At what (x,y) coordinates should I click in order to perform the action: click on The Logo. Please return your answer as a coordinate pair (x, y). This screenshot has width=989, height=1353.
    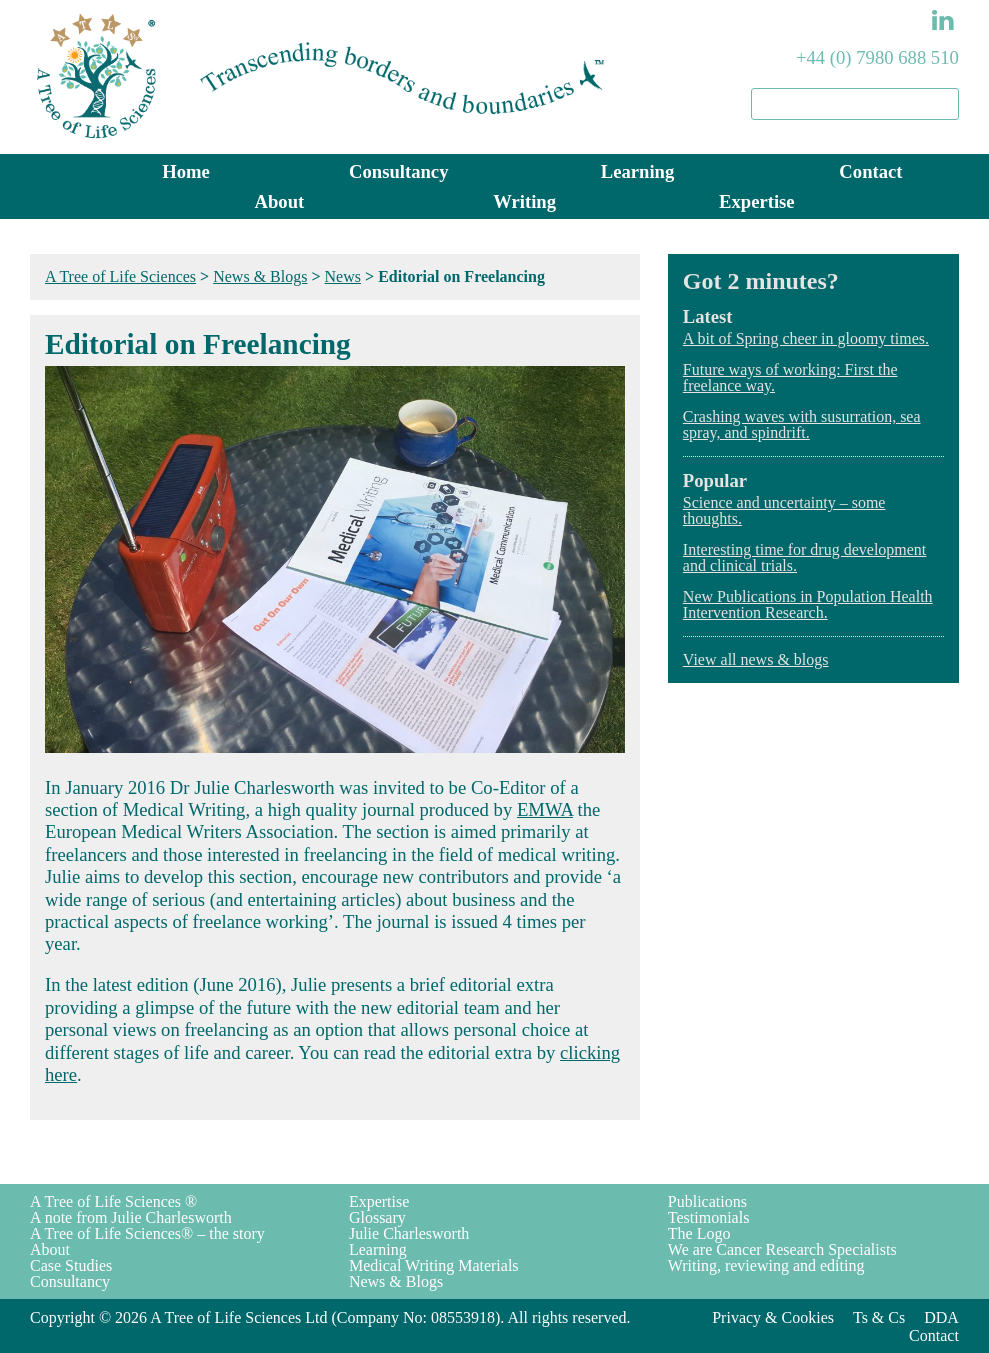
    Looking at the image, I should click on (699, 1233).